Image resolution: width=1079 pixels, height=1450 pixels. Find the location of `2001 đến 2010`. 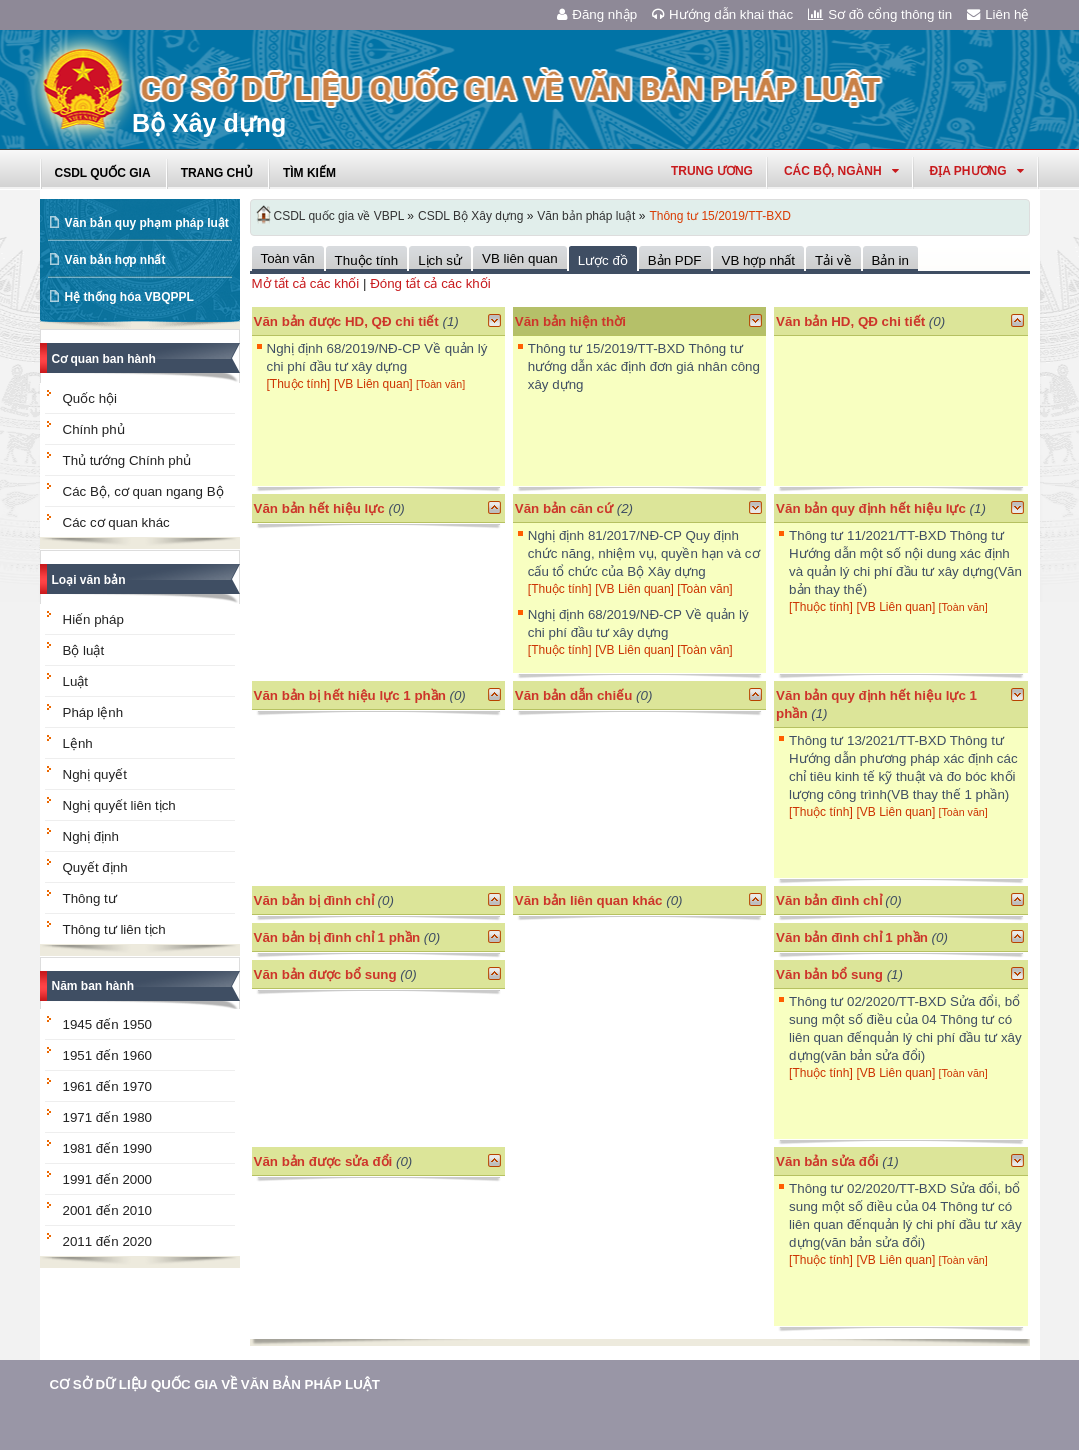

2001 đến 2010 is located at coordinates (108, 1210).